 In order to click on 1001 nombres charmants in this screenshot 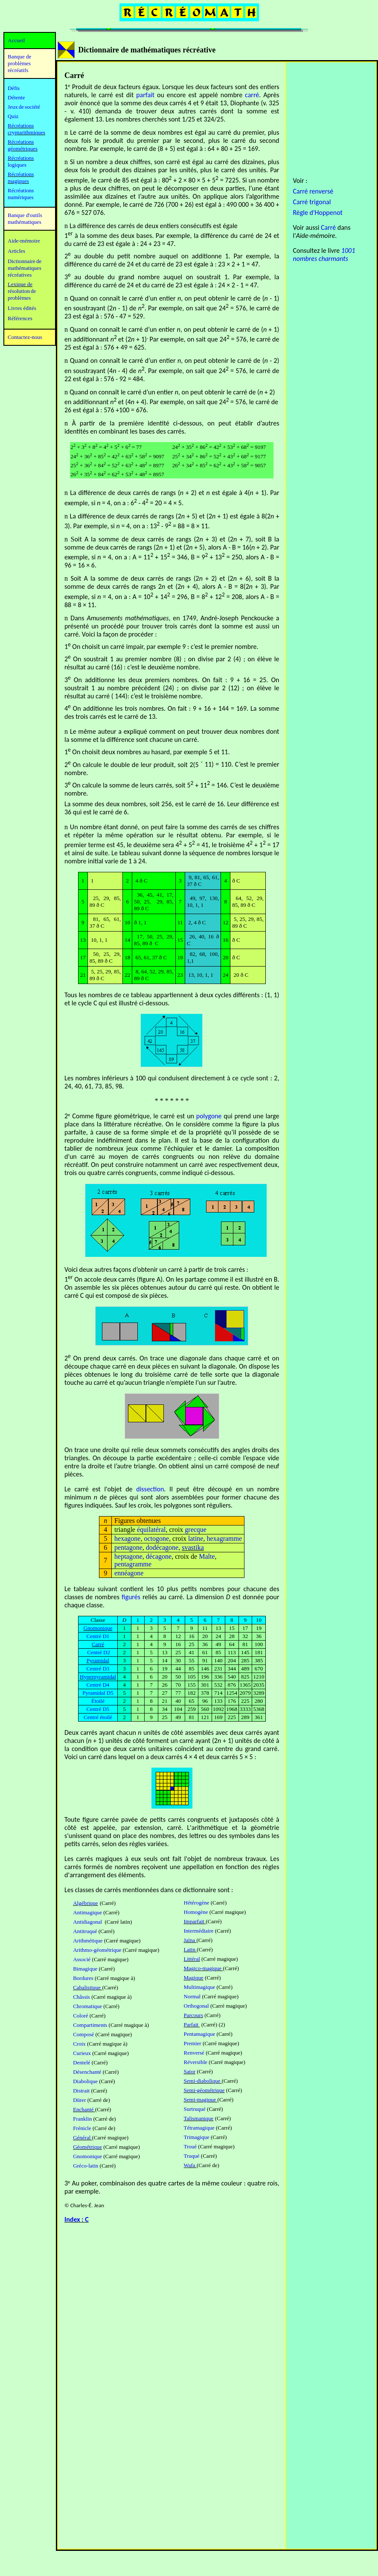, I will do `click(324, 254)`.